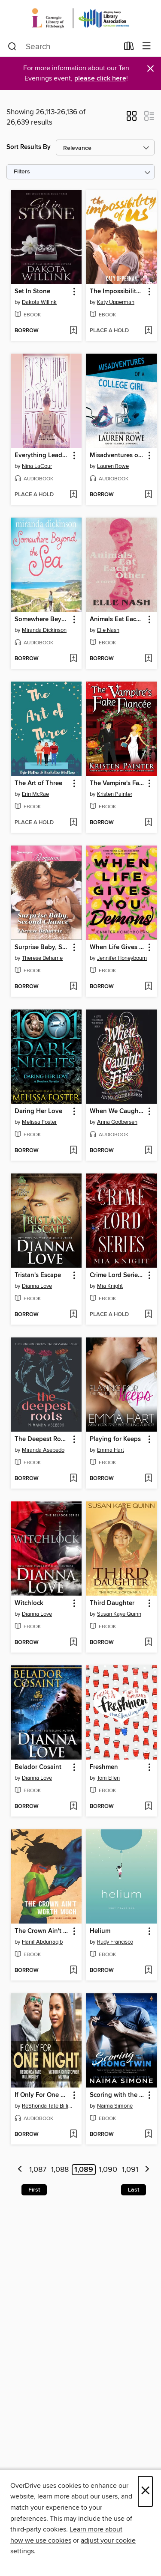 The width and height of the screenshot is (161, 2576). Describe the element at coordinates (47, 2105) in the screenshot. I see `ReShonda Tate Billingsley [Search by author, ReShonda Tate Billingsley]` at that location.